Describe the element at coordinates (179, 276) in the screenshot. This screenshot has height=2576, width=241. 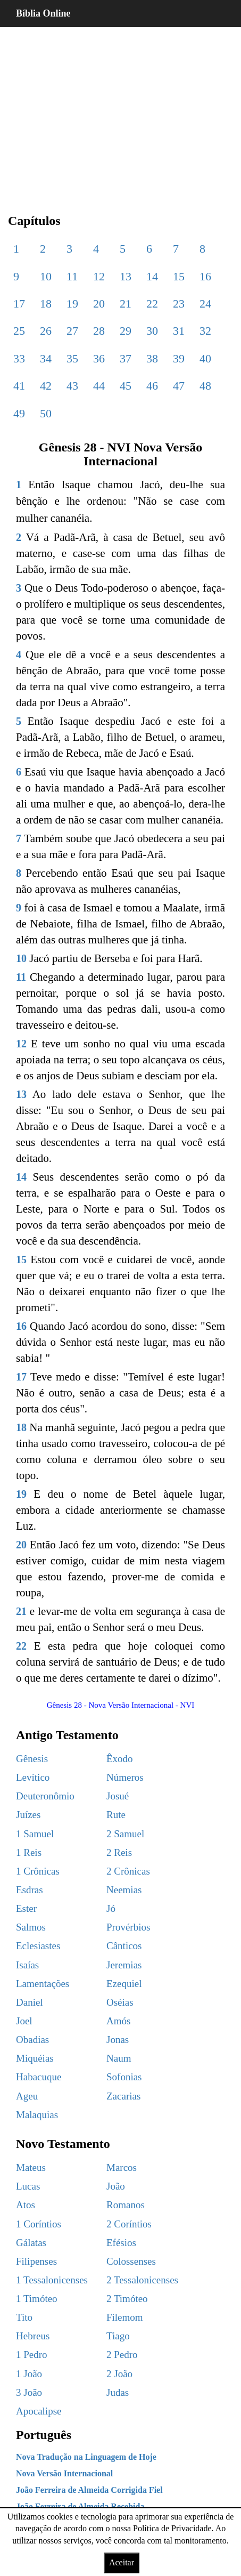
I see `15` at that location.